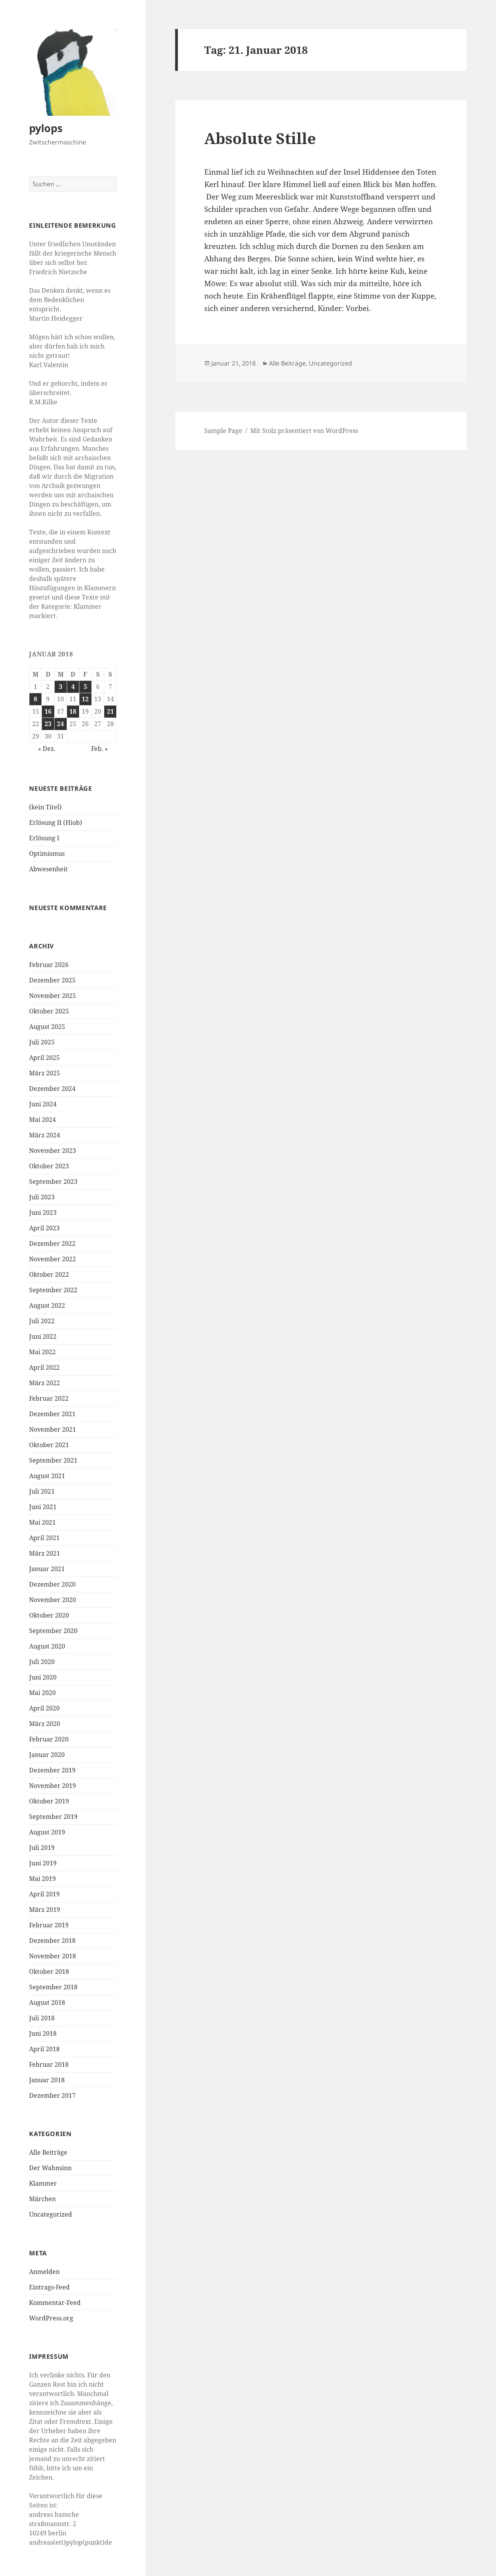 The height and width of the screenshot is (2576, 496). Describe the element at coordinates (49, 1739) in the screenshot. I see `Februar 2020` at that location.